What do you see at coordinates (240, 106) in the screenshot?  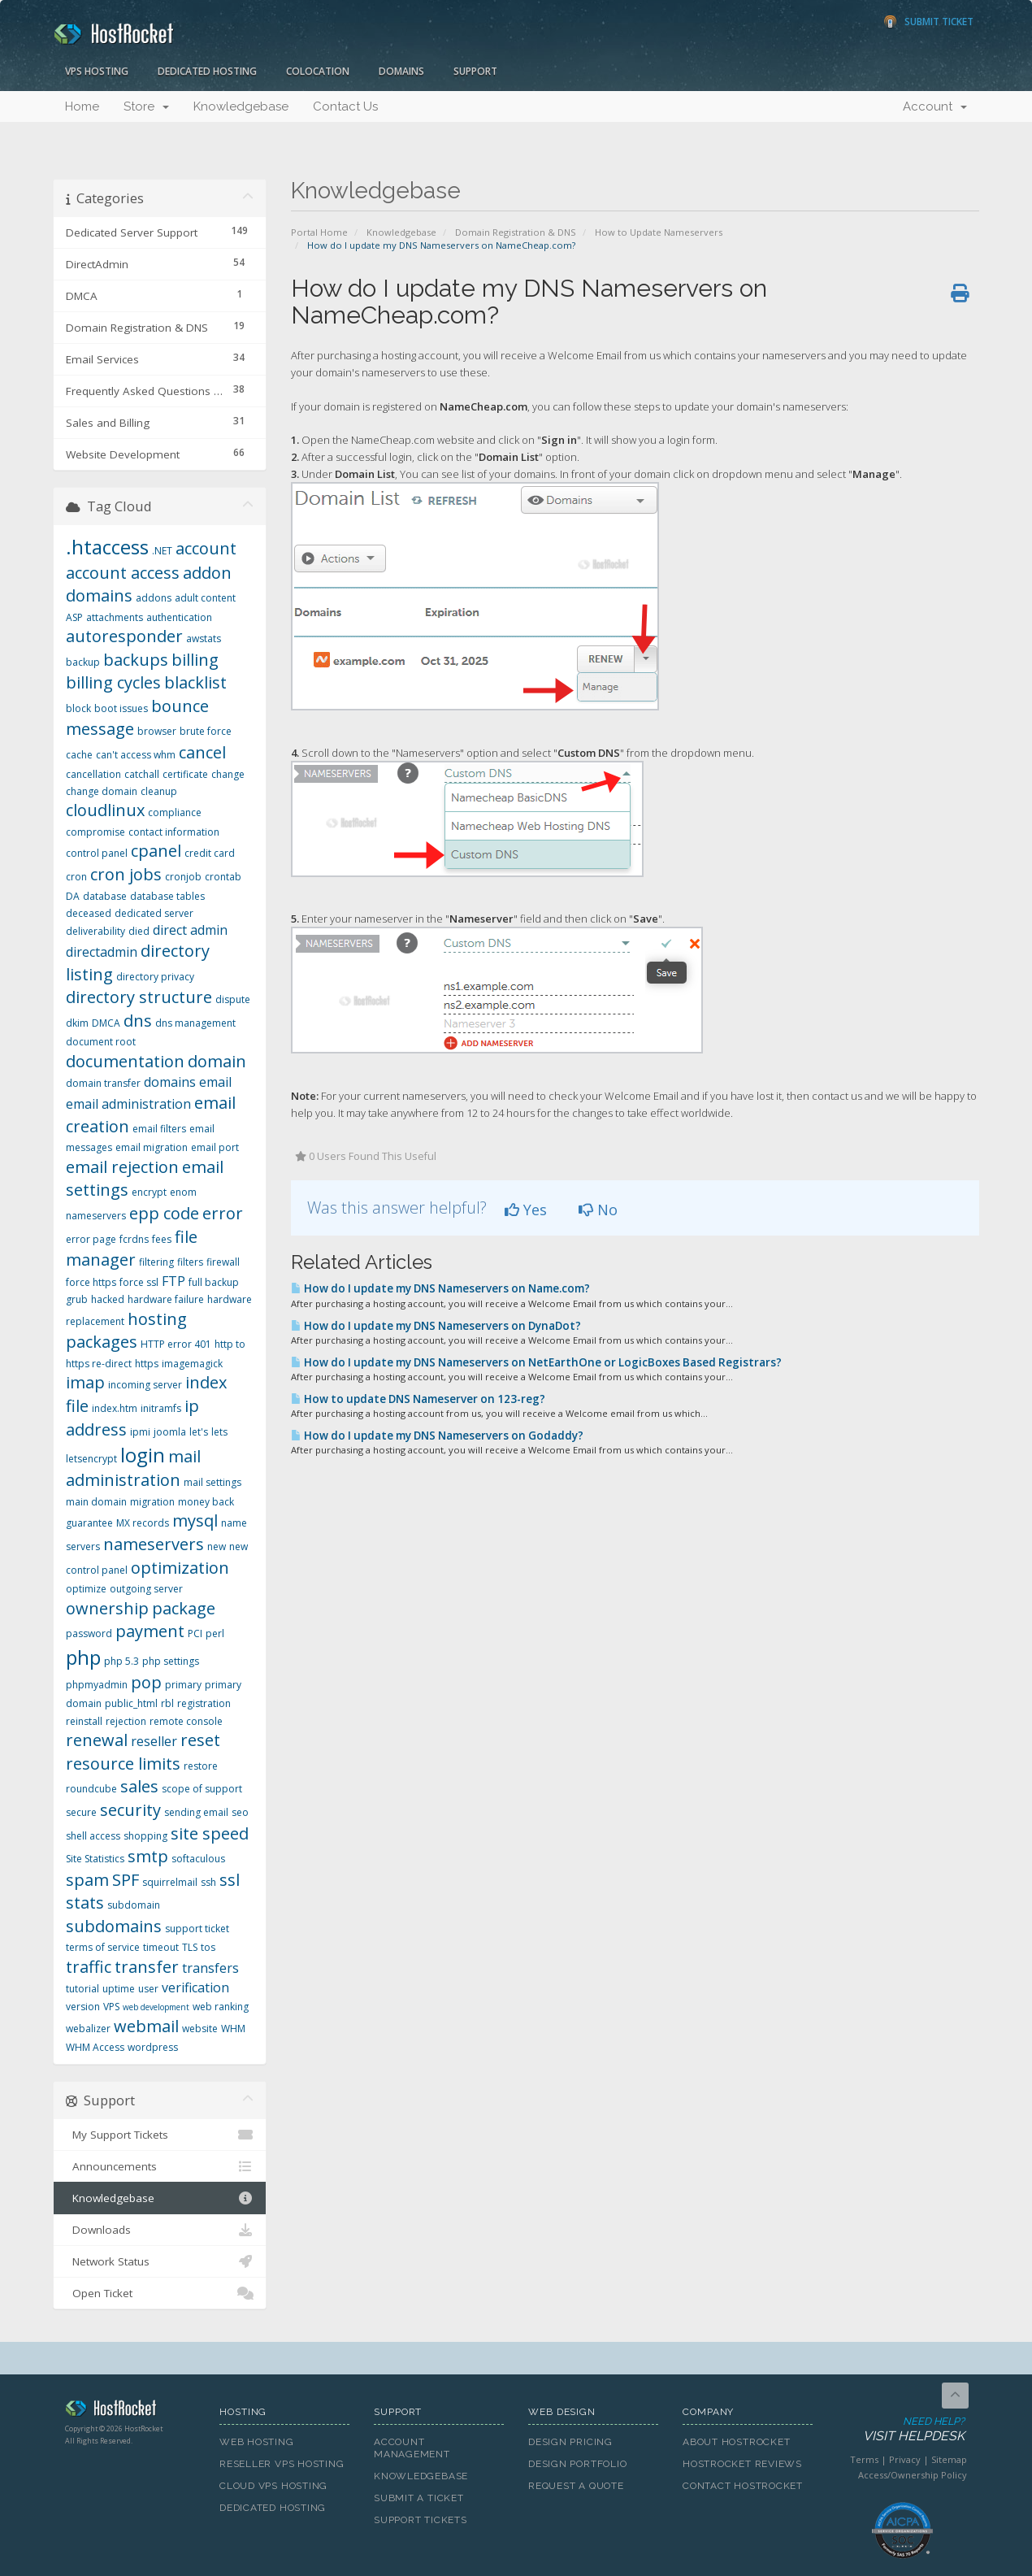 I see `Knowledgebase` at bounding box center [240, 106].